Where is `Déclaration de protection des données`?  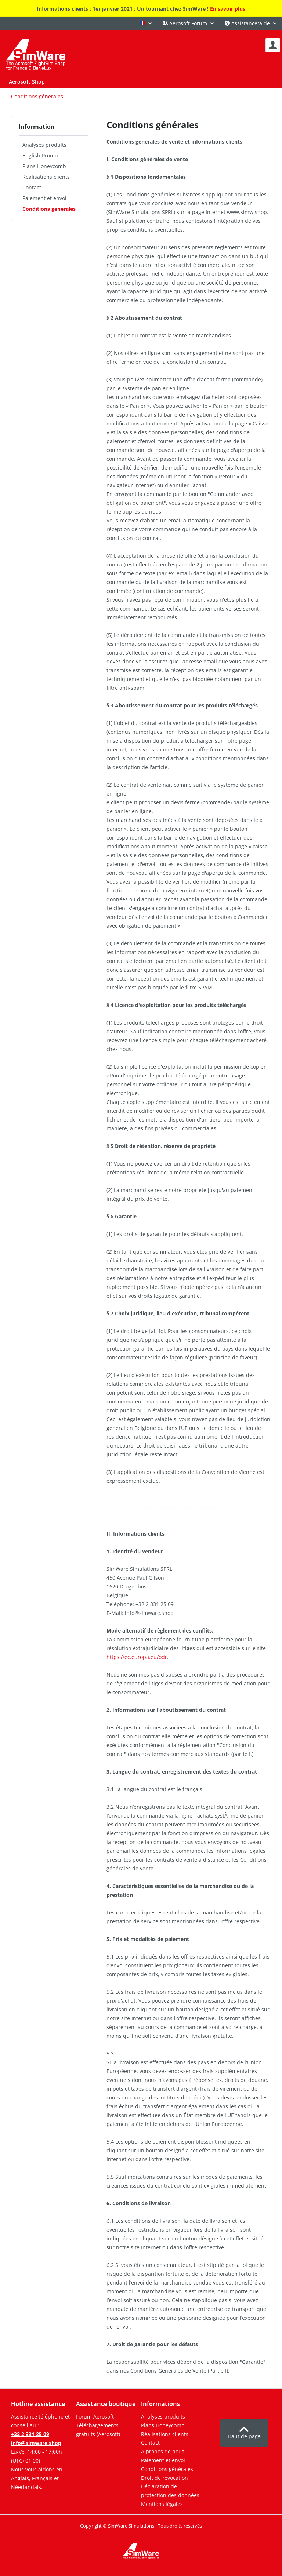
Déclaration de protection des données is located at coordinates (170, 2491).